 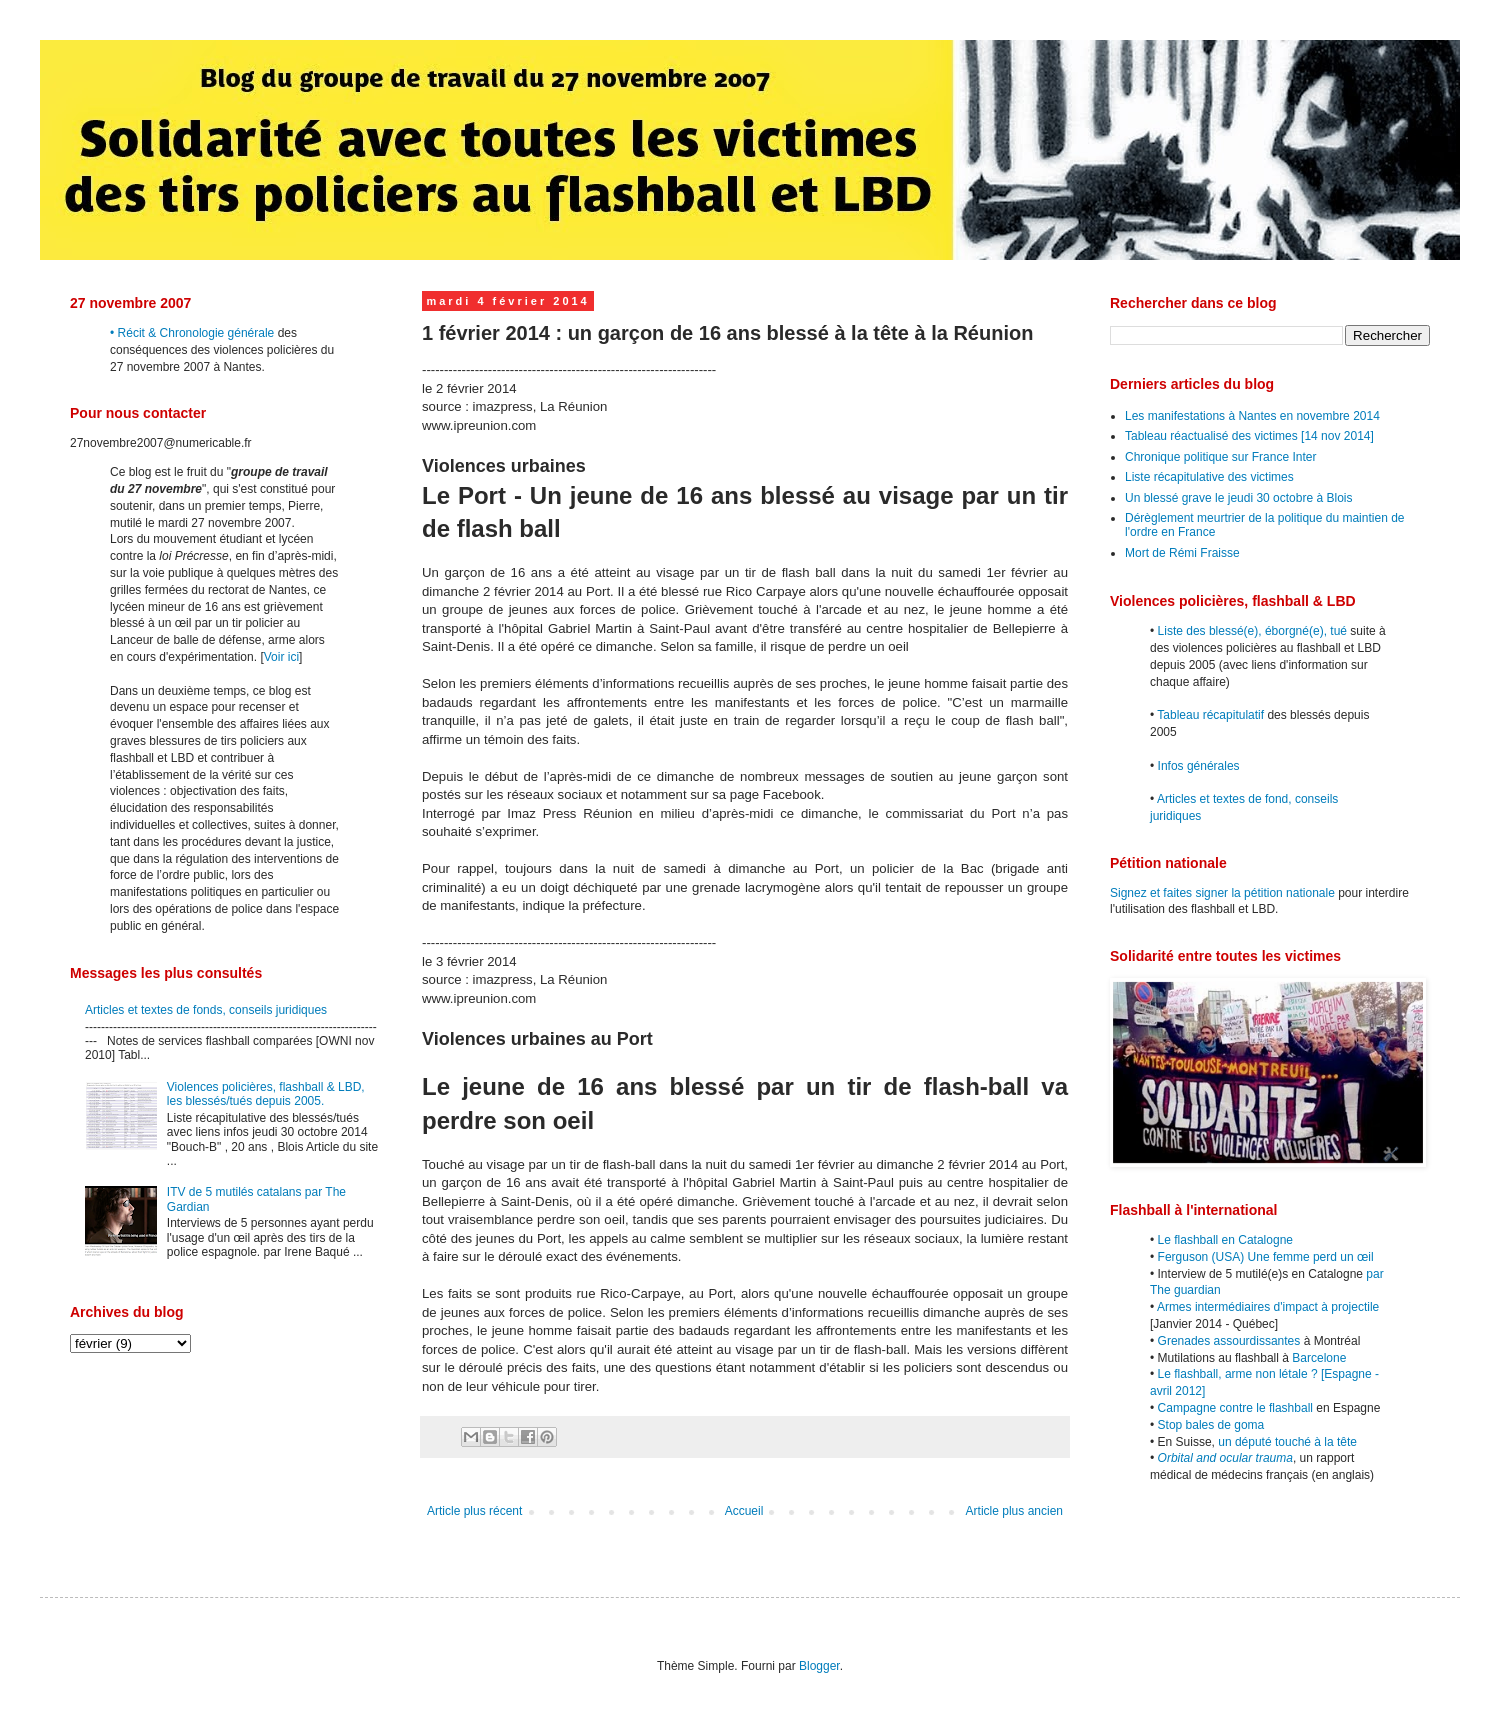 What do you see at coordinates (1252, 631) in the screenshot?
I see `Liste des blessé(e), éborgné(e), tué` at bounding box center [1252, 631].